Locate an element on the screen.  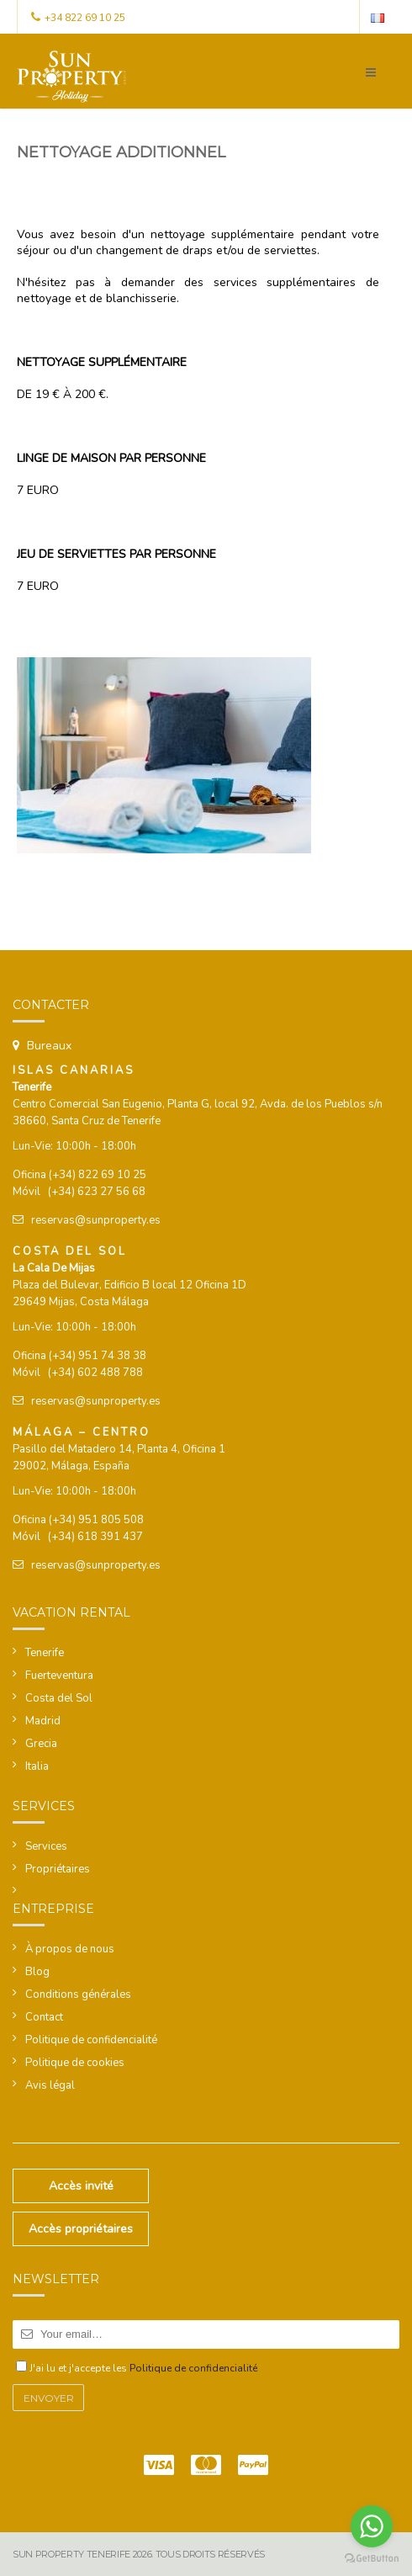
J'ai lu et j'accepte les is located at coordinates (143, 2368).